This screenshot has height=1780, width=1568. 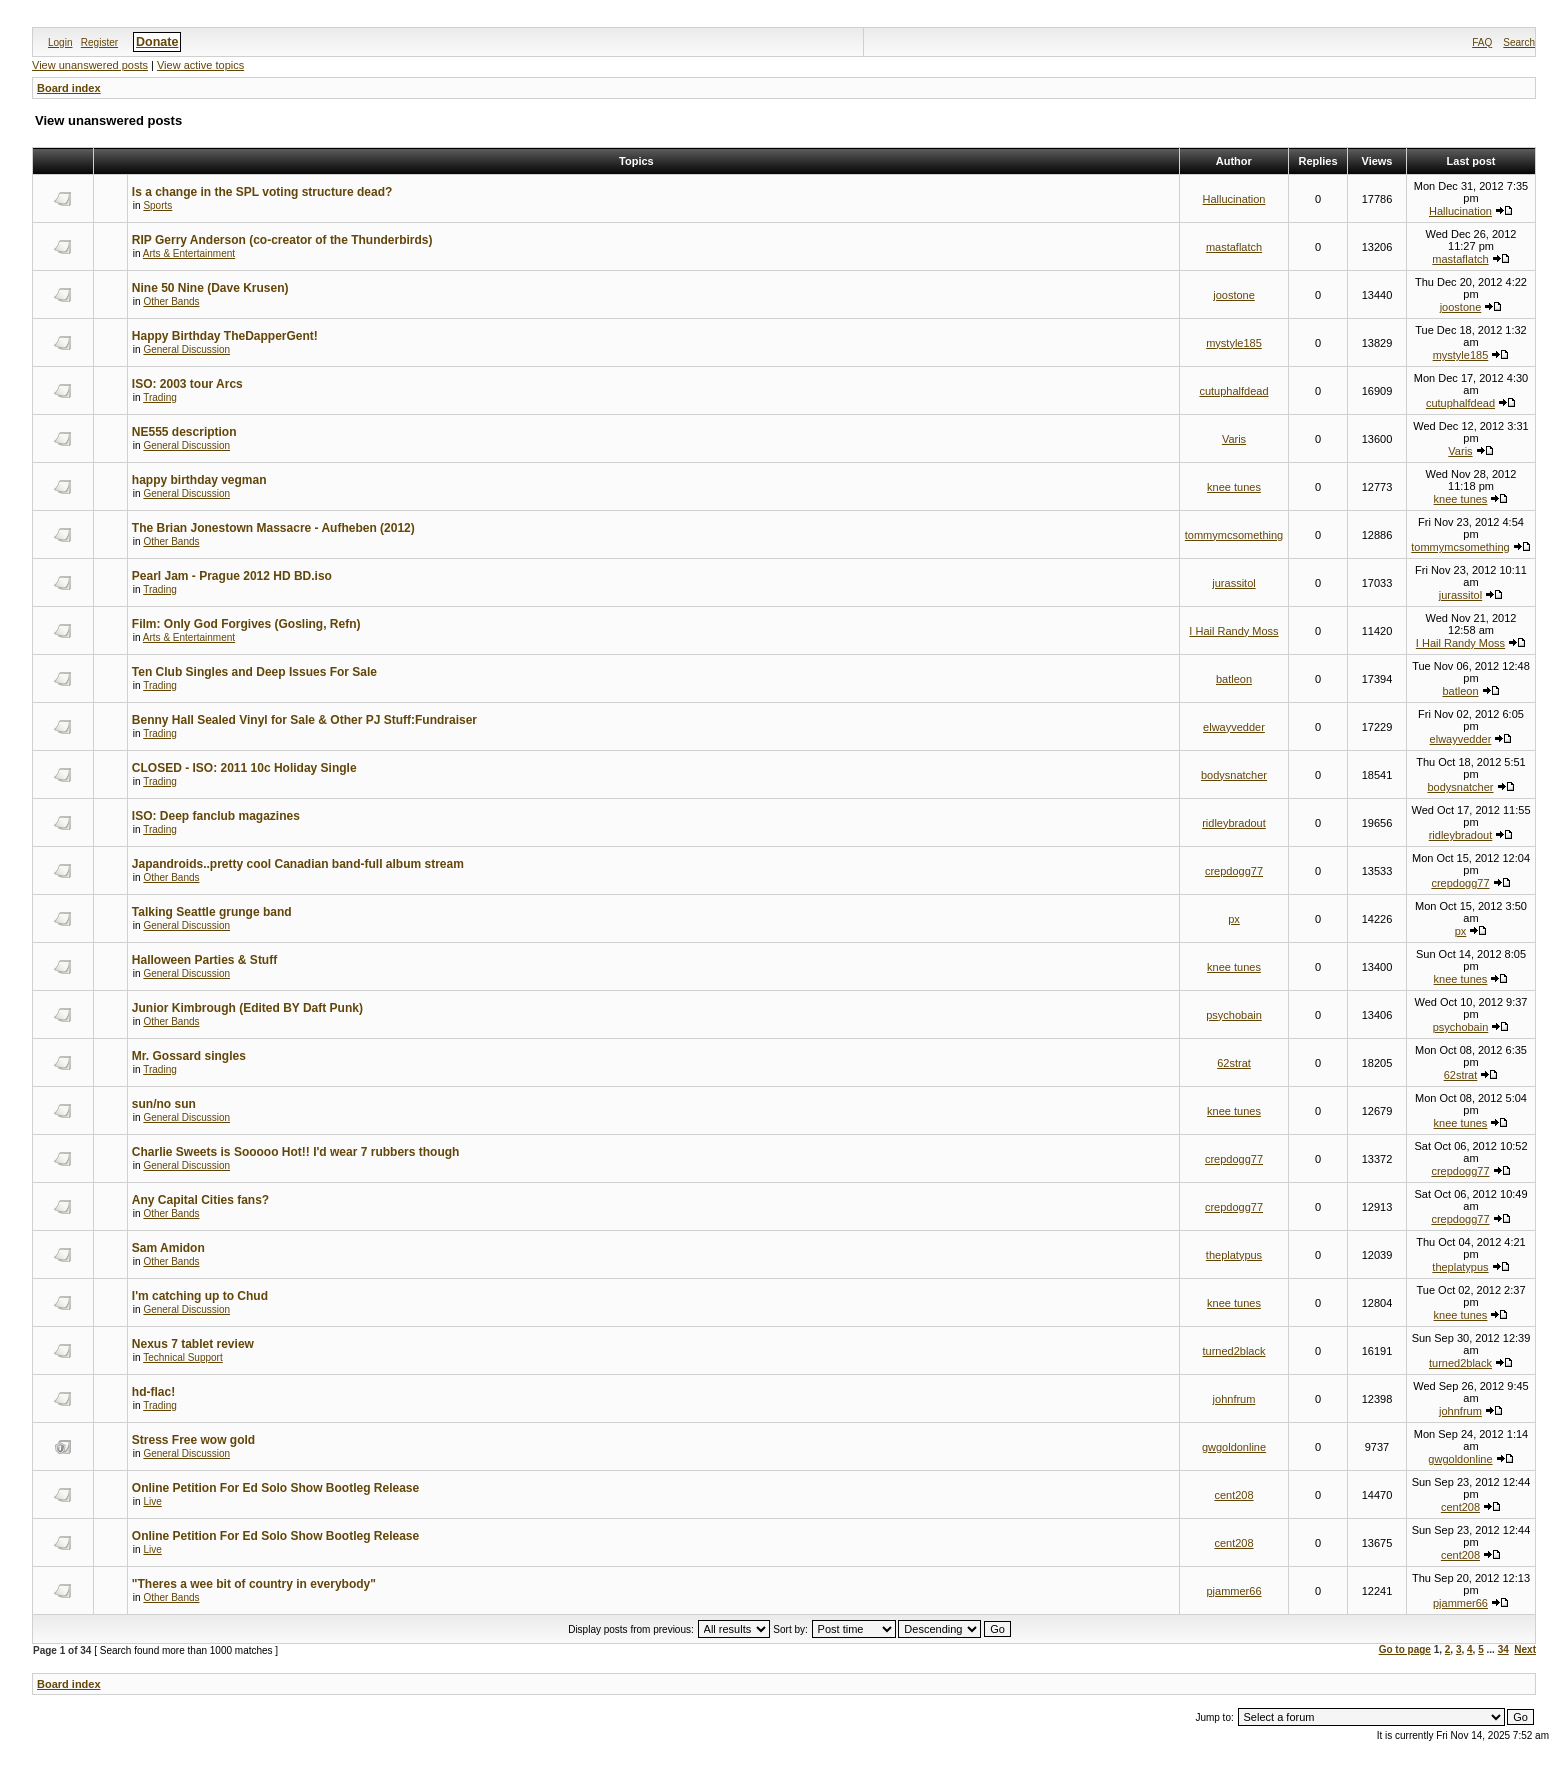 What do you see at coordinates (183, 1357) in the screenshot?
I see `Technical Support` at bounding box center [183, 1357].